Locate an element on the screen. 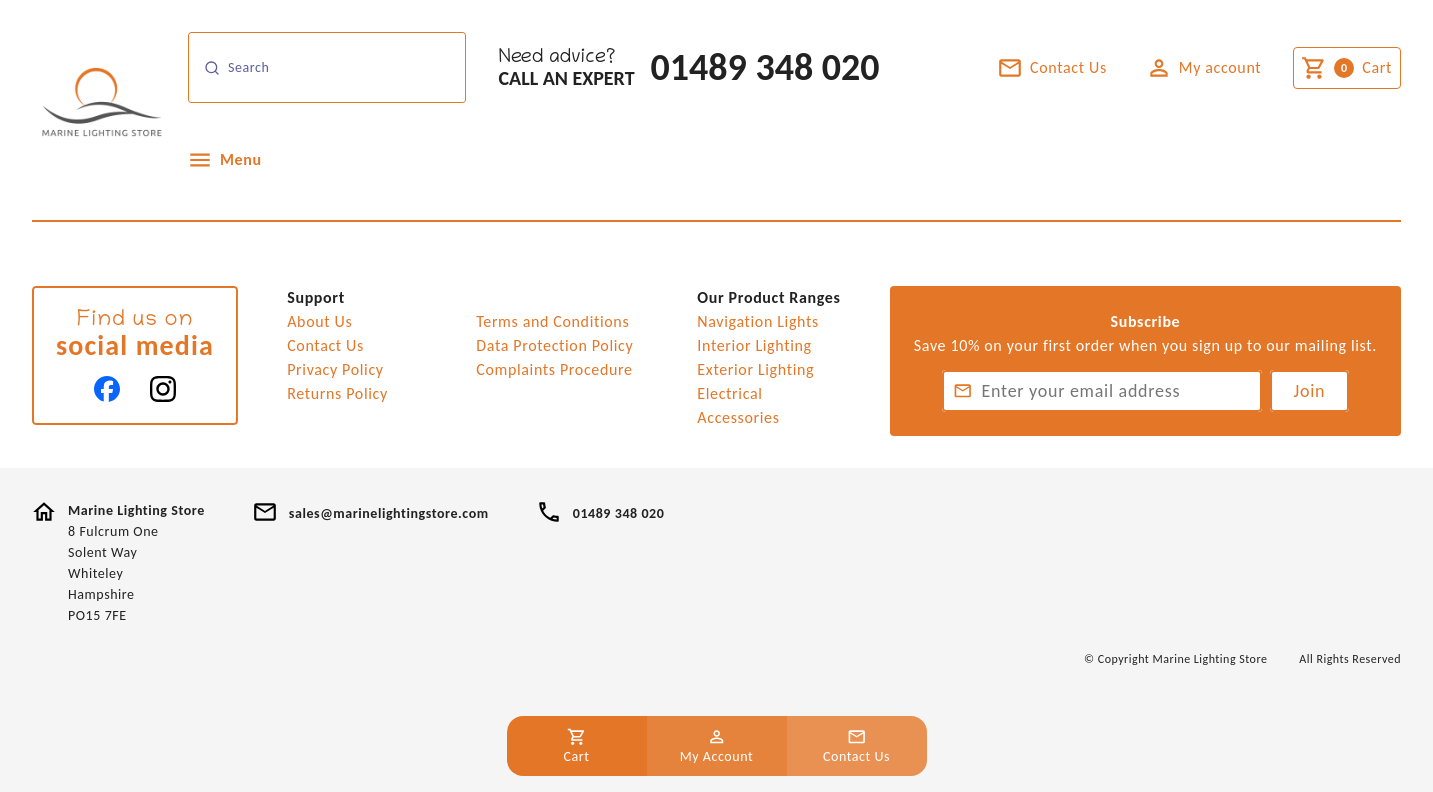 Image resolution: width=1433 pixels, height=792 pixels. About Us is located at coordinates (319, 321).